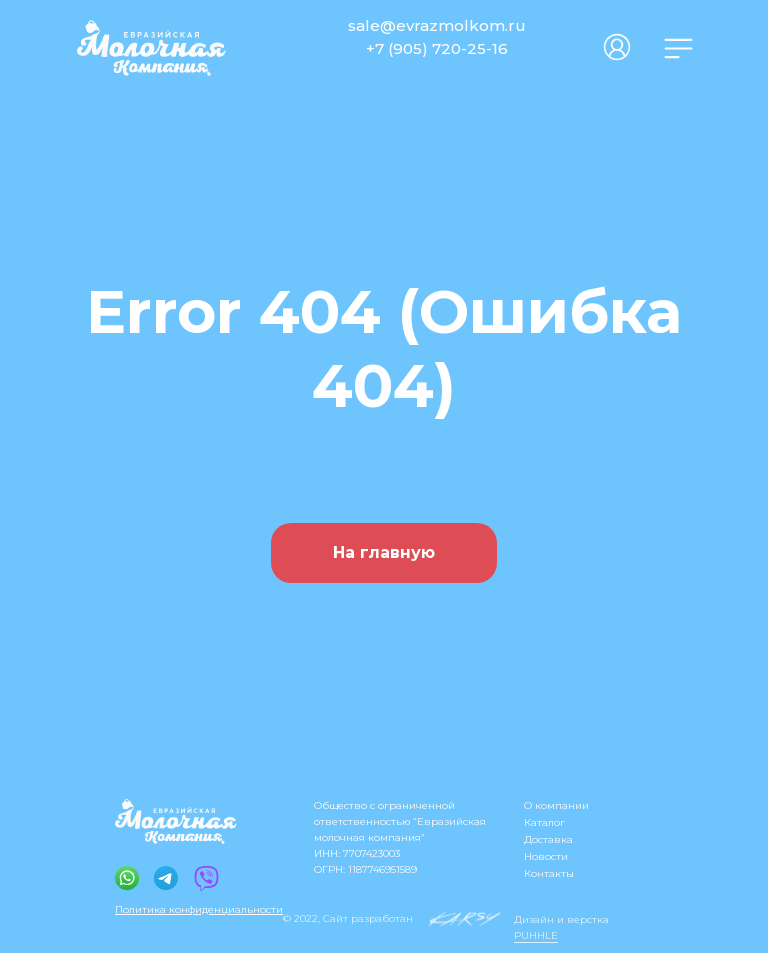 The height and width of the screenshot is (953, 768). I want to click on Новости, so click(546, 856).